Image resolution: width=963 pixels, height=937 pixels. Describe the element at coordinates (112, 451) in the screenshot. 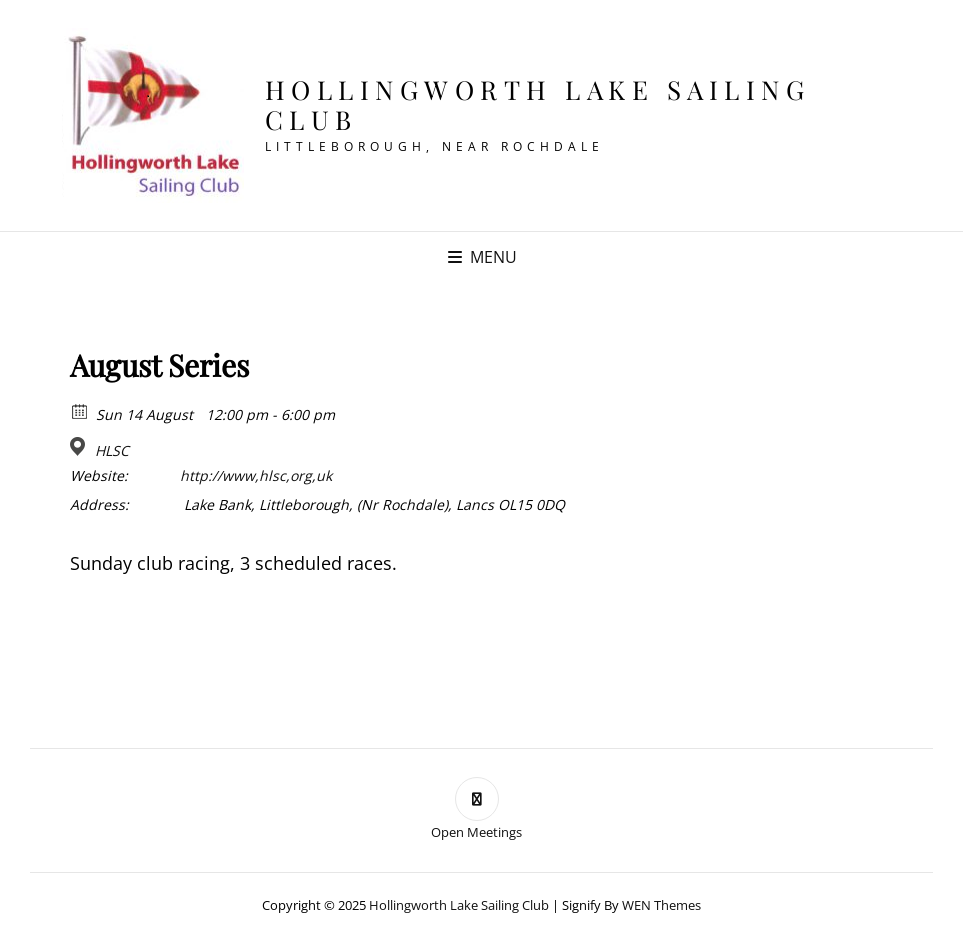

I see `HLSC` at that location.